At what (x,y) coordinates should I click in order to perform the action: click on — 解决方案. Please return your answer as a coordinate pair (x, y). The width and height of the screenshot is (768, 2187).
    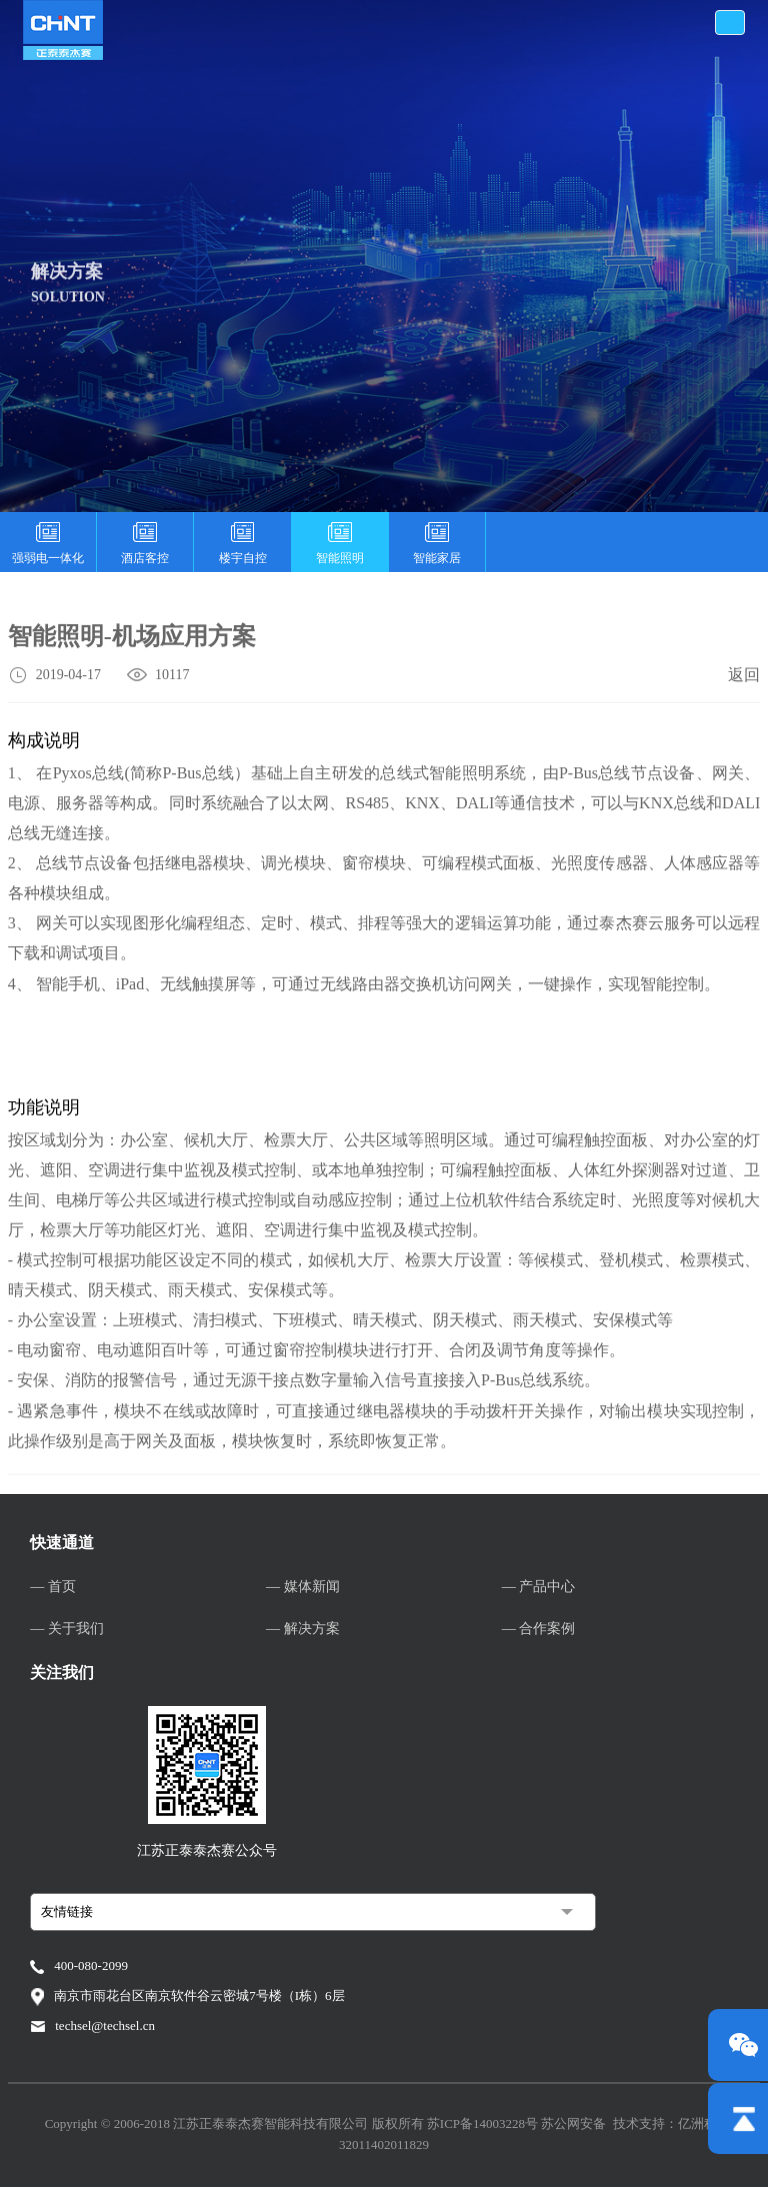
    Looking at the image, I should click on (303, 1628).